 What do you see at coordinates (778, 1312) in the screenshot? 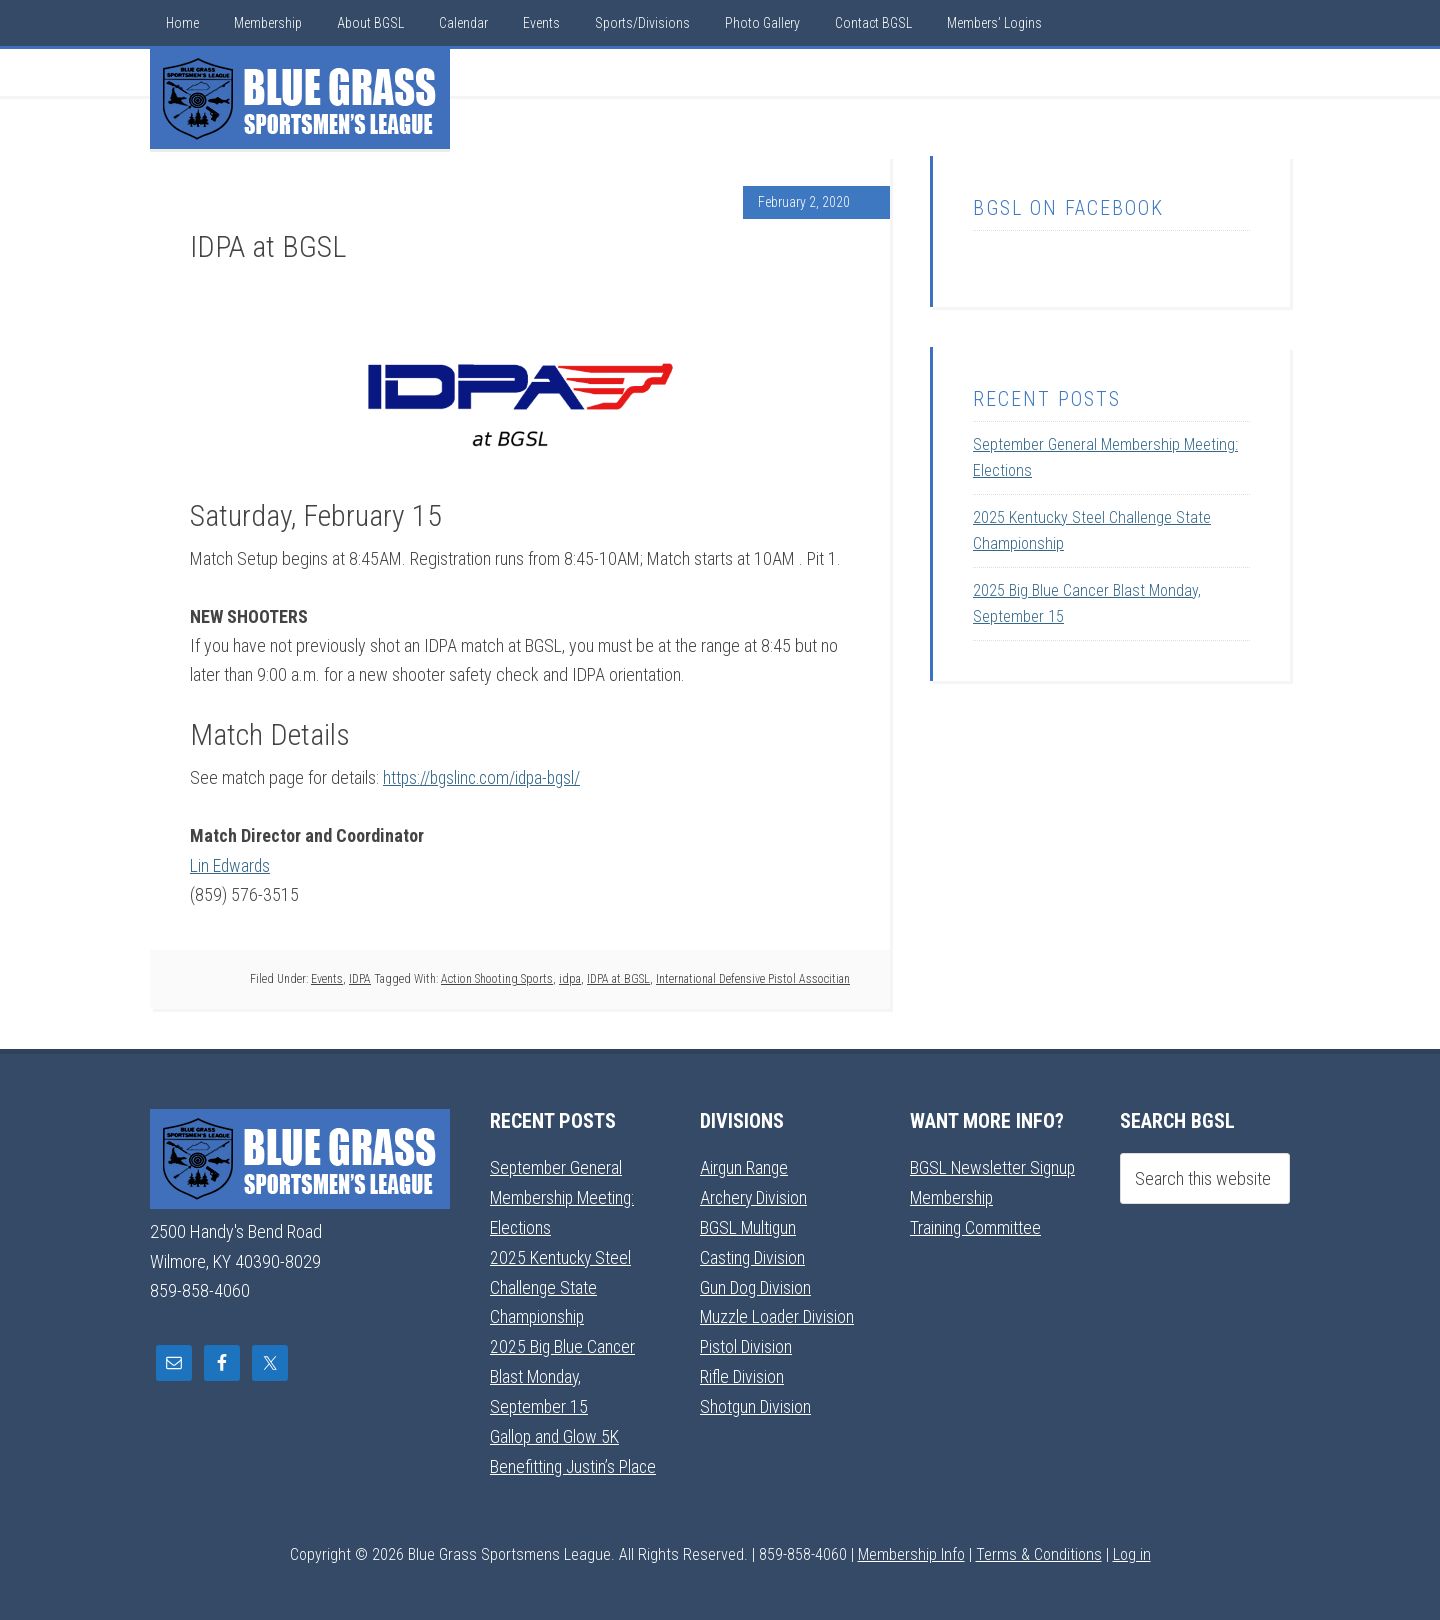
I see `Muzzle Loader Division` at bounding box center [778, 1312].